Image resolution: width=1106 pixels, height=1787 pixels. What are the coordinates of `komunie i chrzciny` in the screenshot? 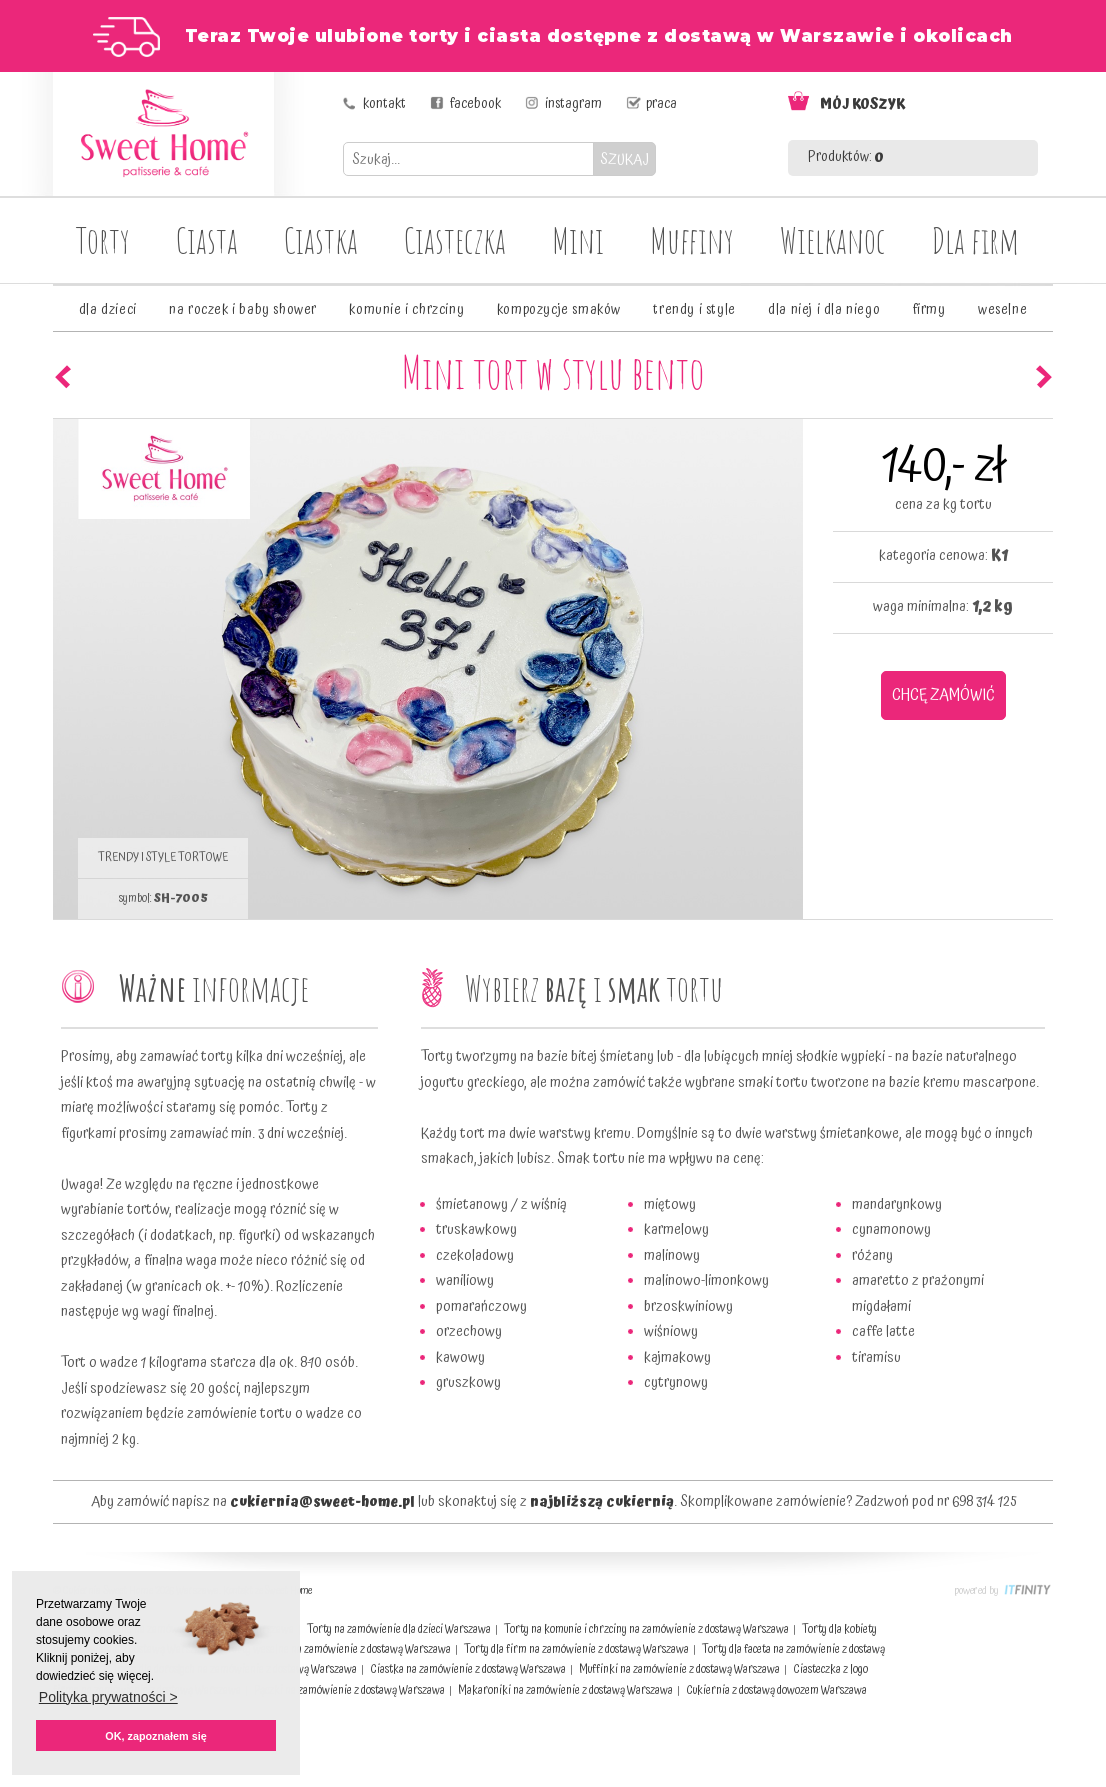 It's located at (406, 310).